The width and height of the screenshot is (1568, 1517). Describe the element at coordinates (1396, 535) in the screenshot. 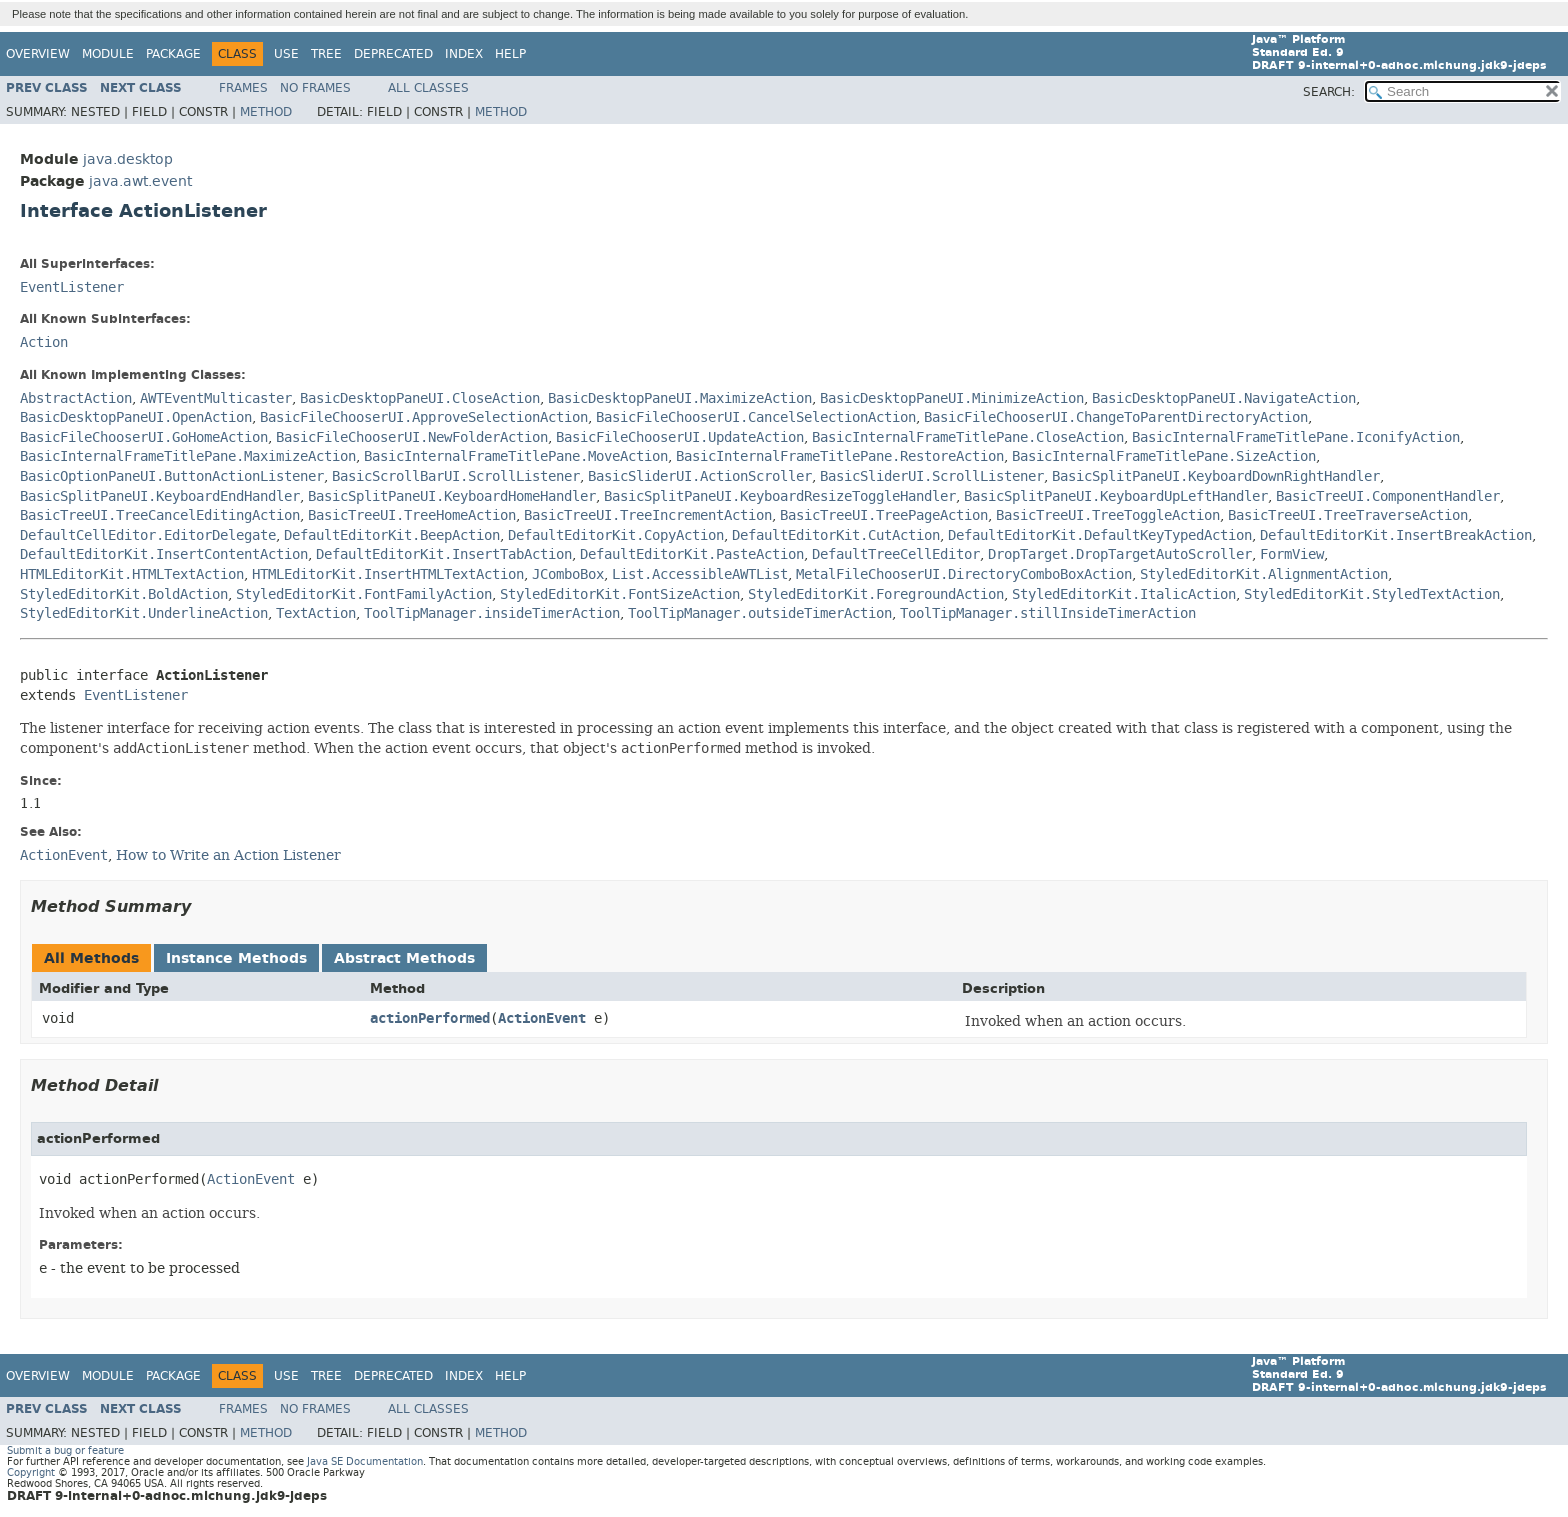

I see `DefaultEditorKit.InsertBreakAction` at that location.